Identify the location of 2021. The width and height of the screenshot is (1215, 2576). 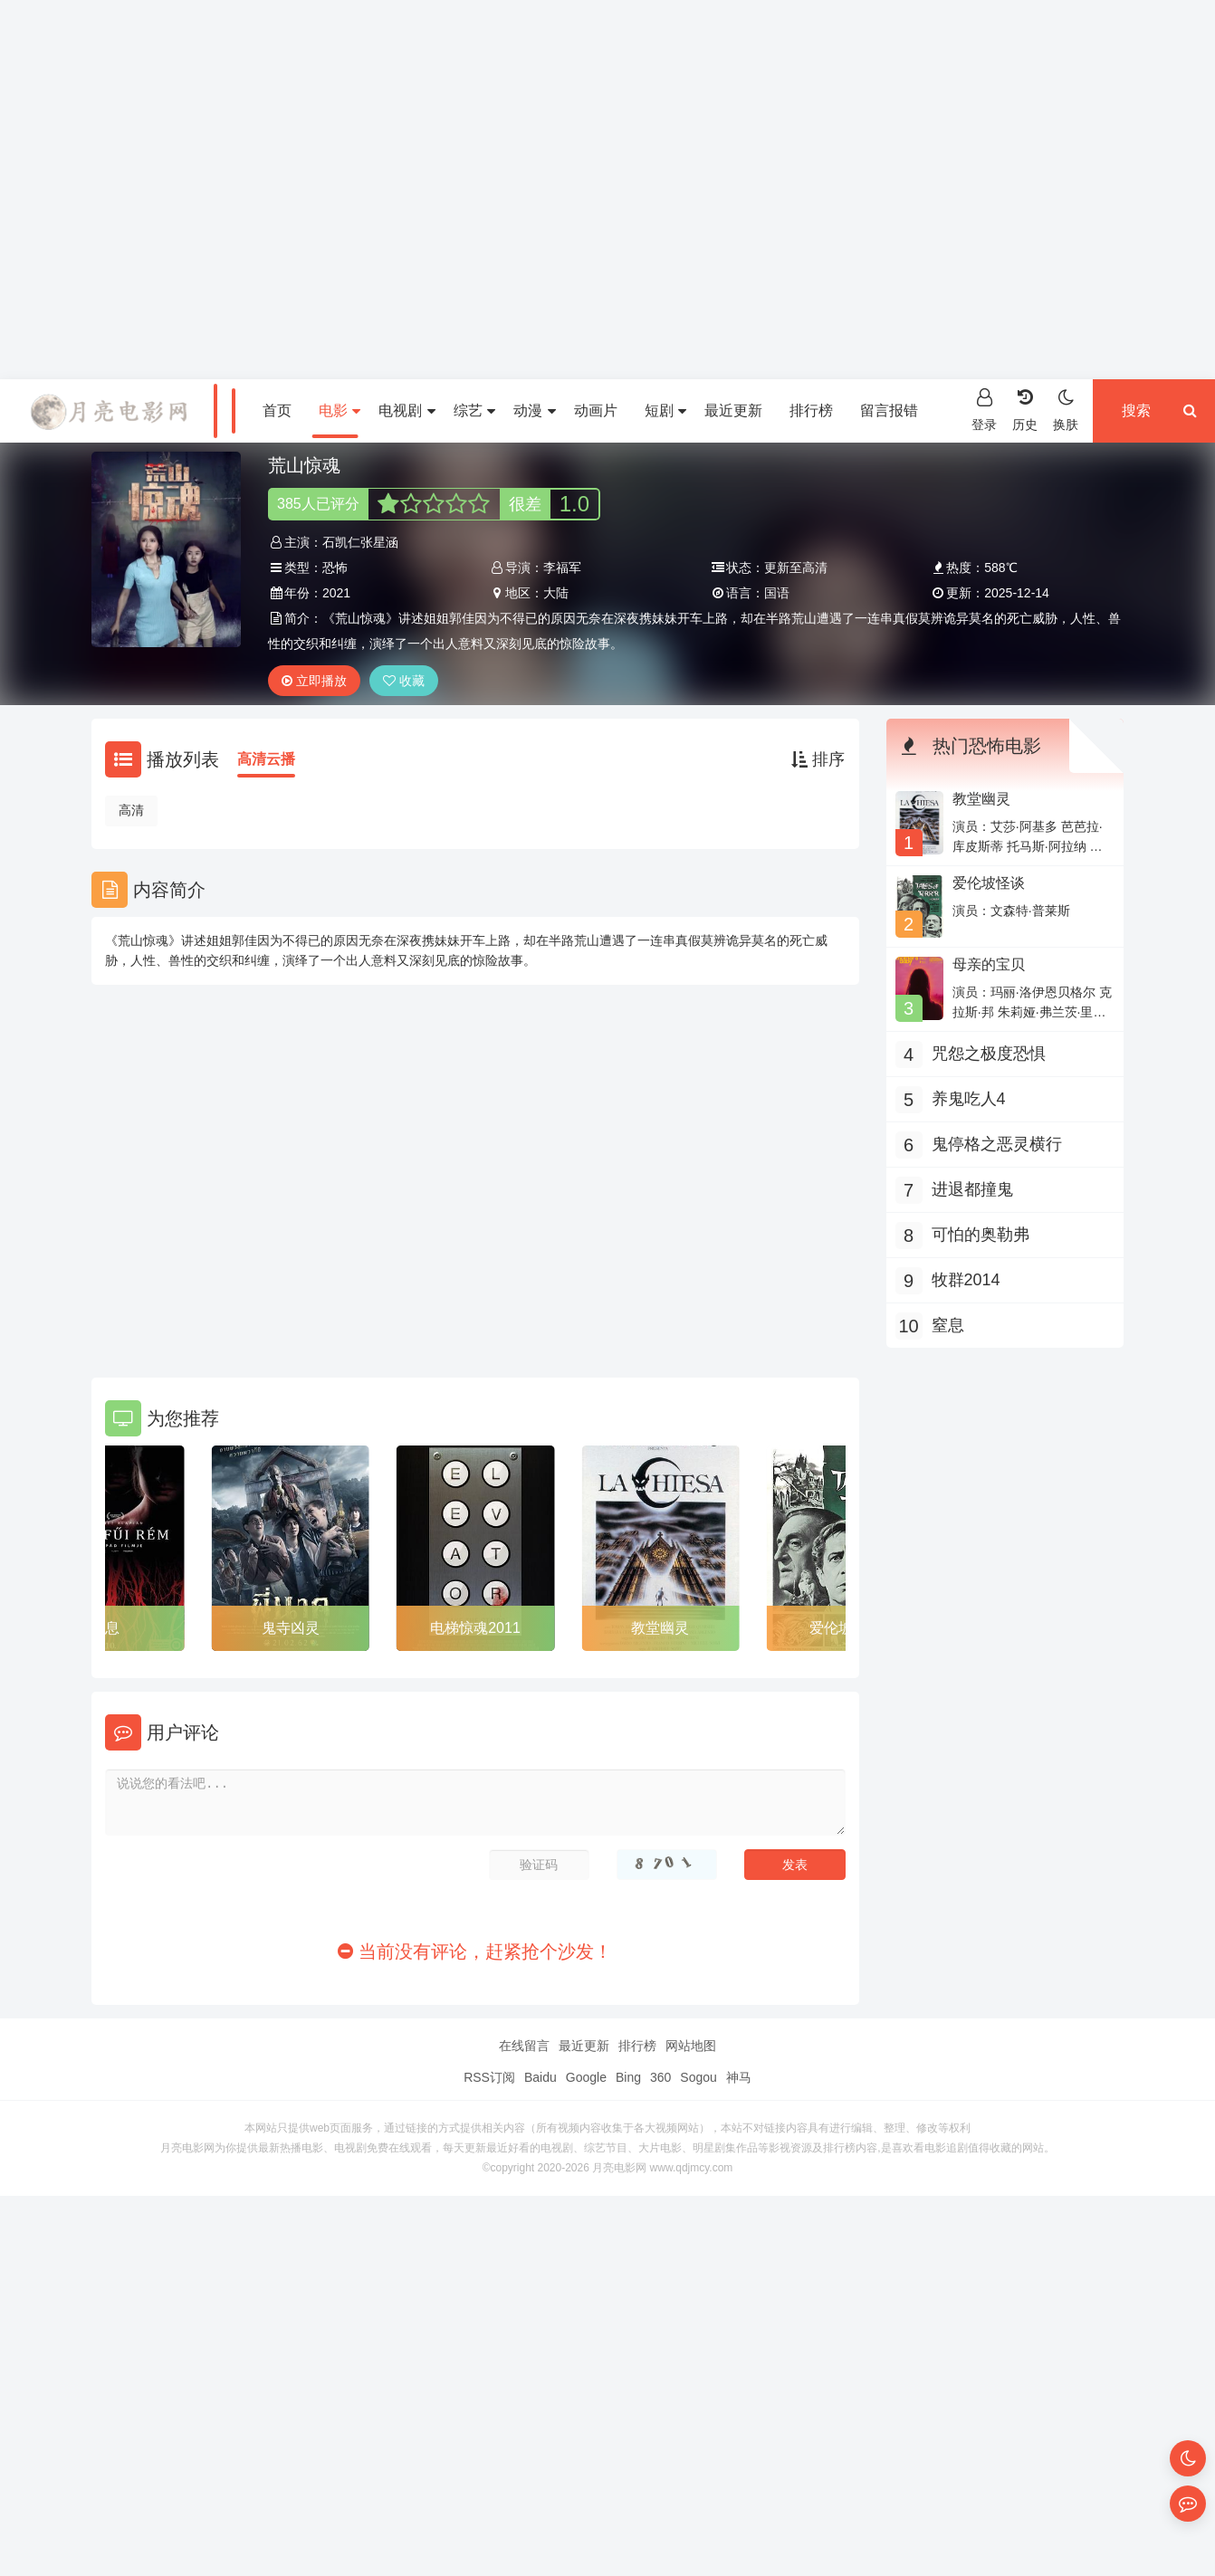
(336, 593).